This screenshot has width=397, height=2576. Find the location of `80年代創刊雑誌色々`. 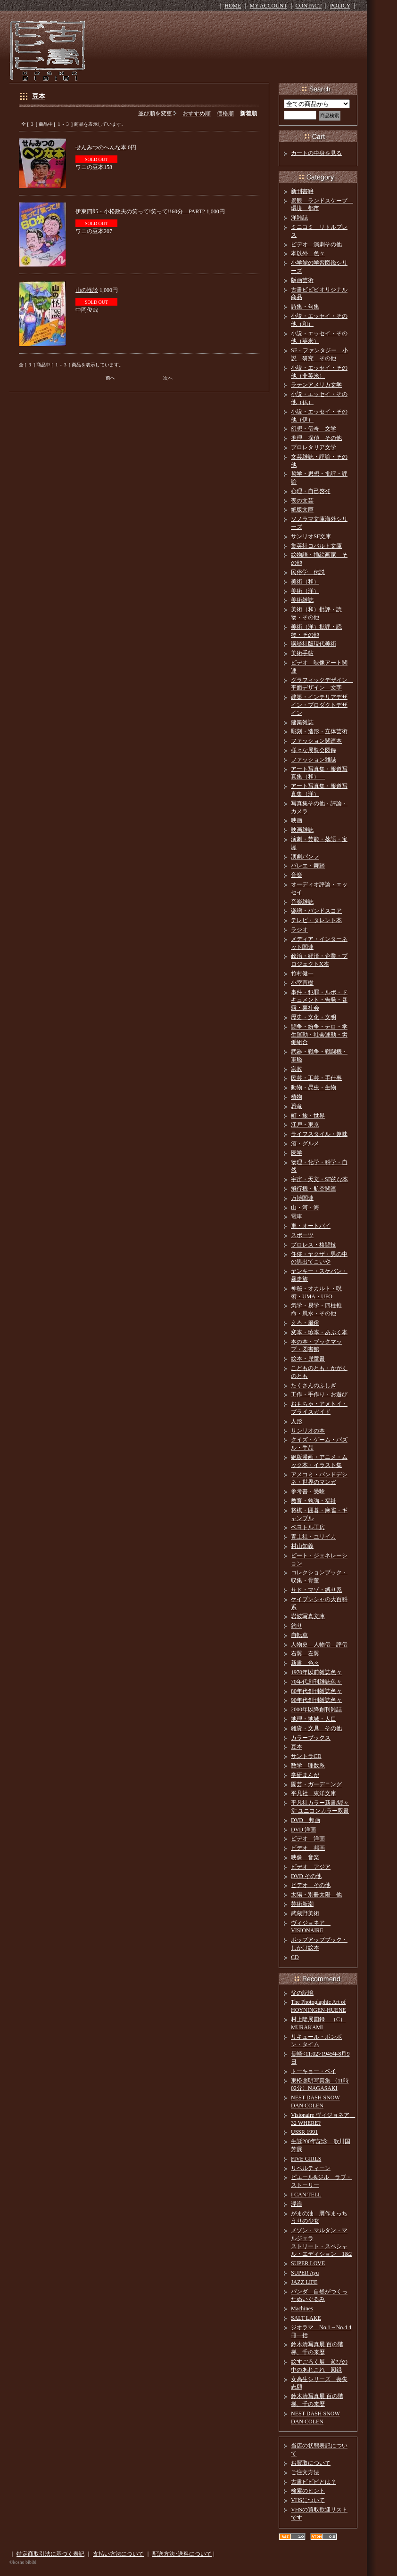

80年代創刊雑誌色々 is located at coordinates (316, 1691).